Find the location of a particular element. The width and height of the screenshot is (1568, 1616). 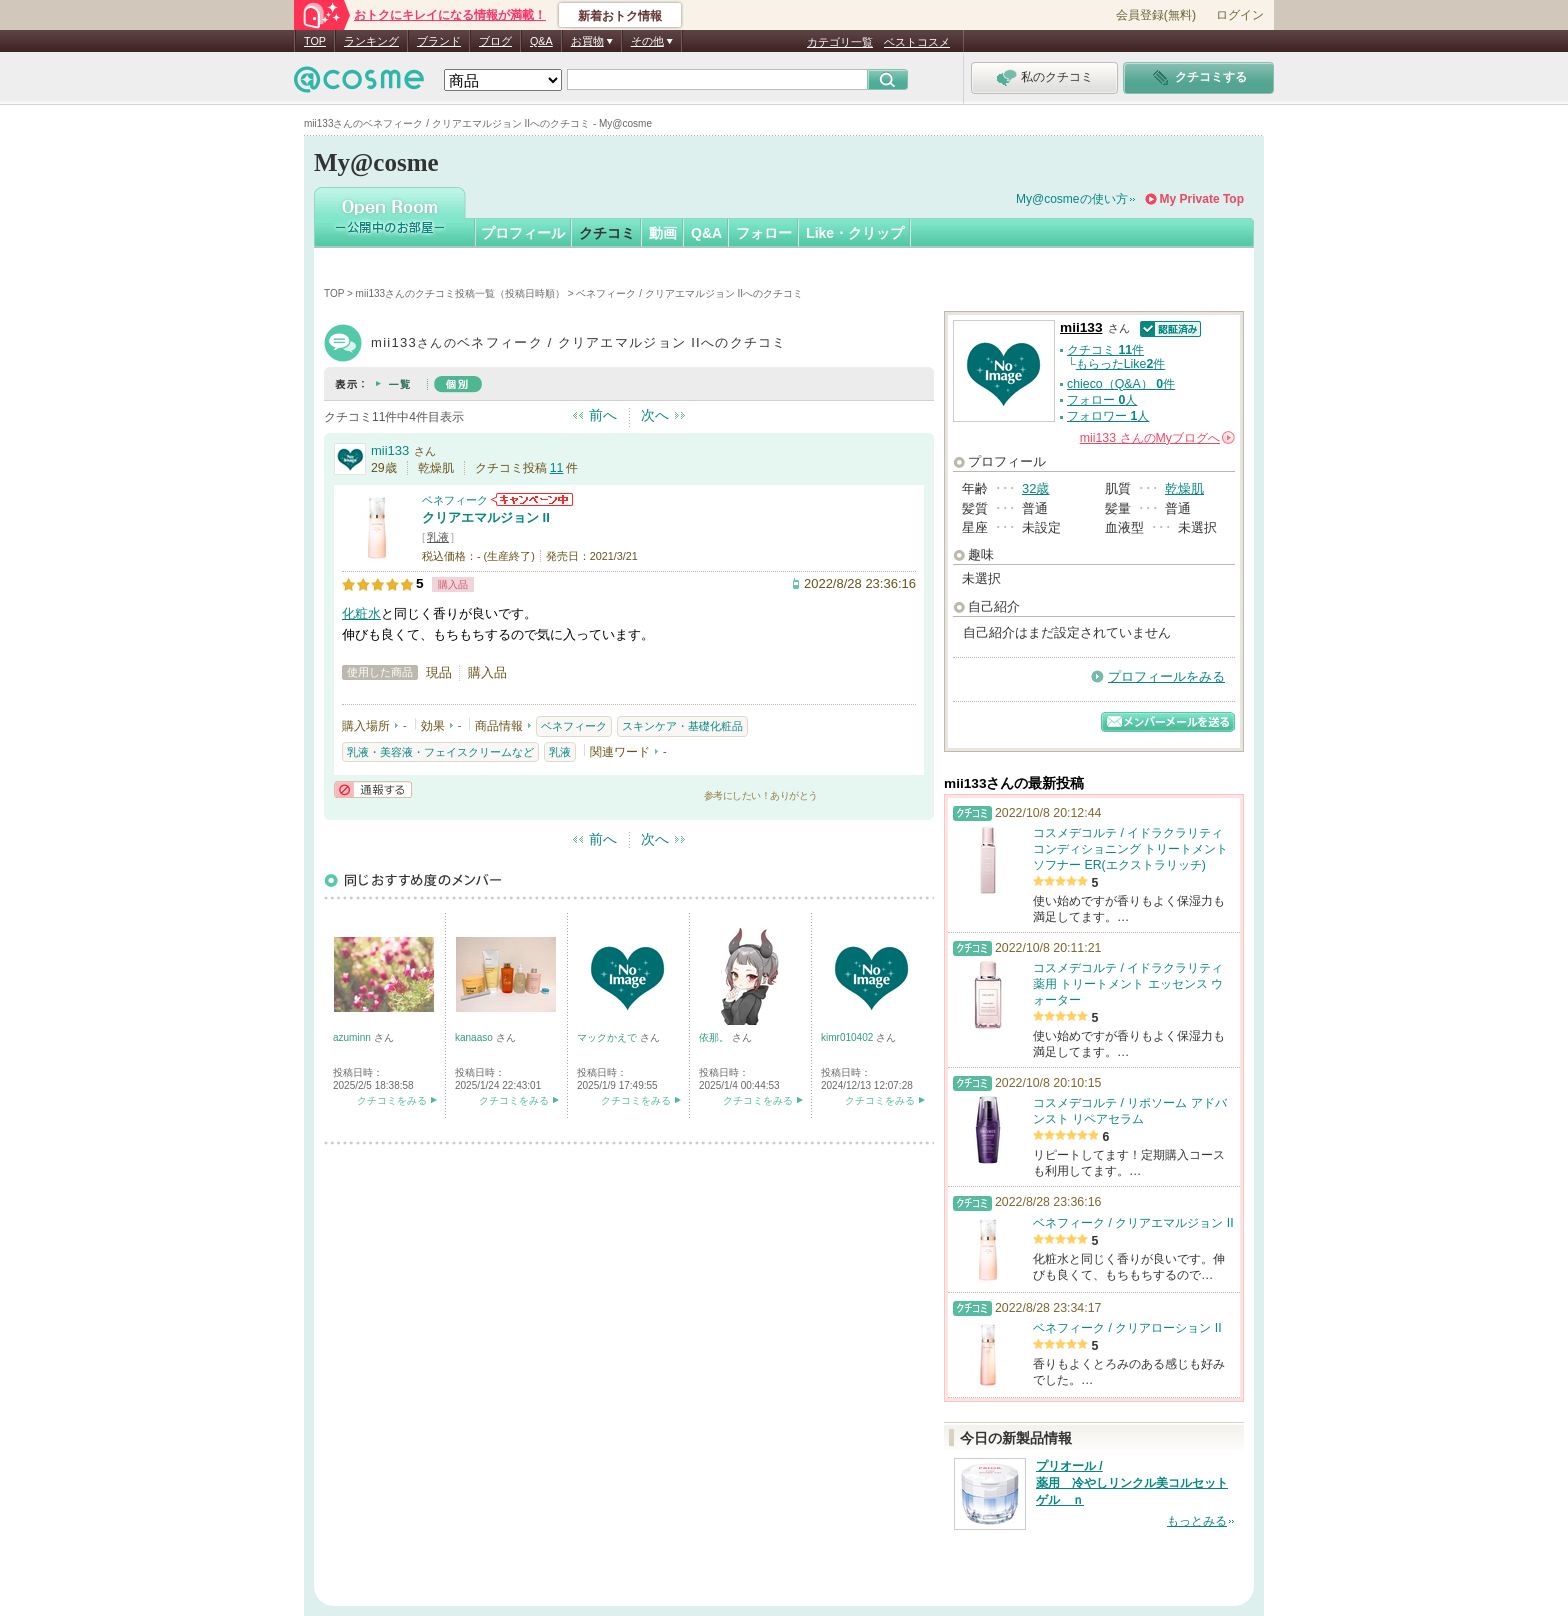

フォロワー 人 is located at coordinates (1108, 416).